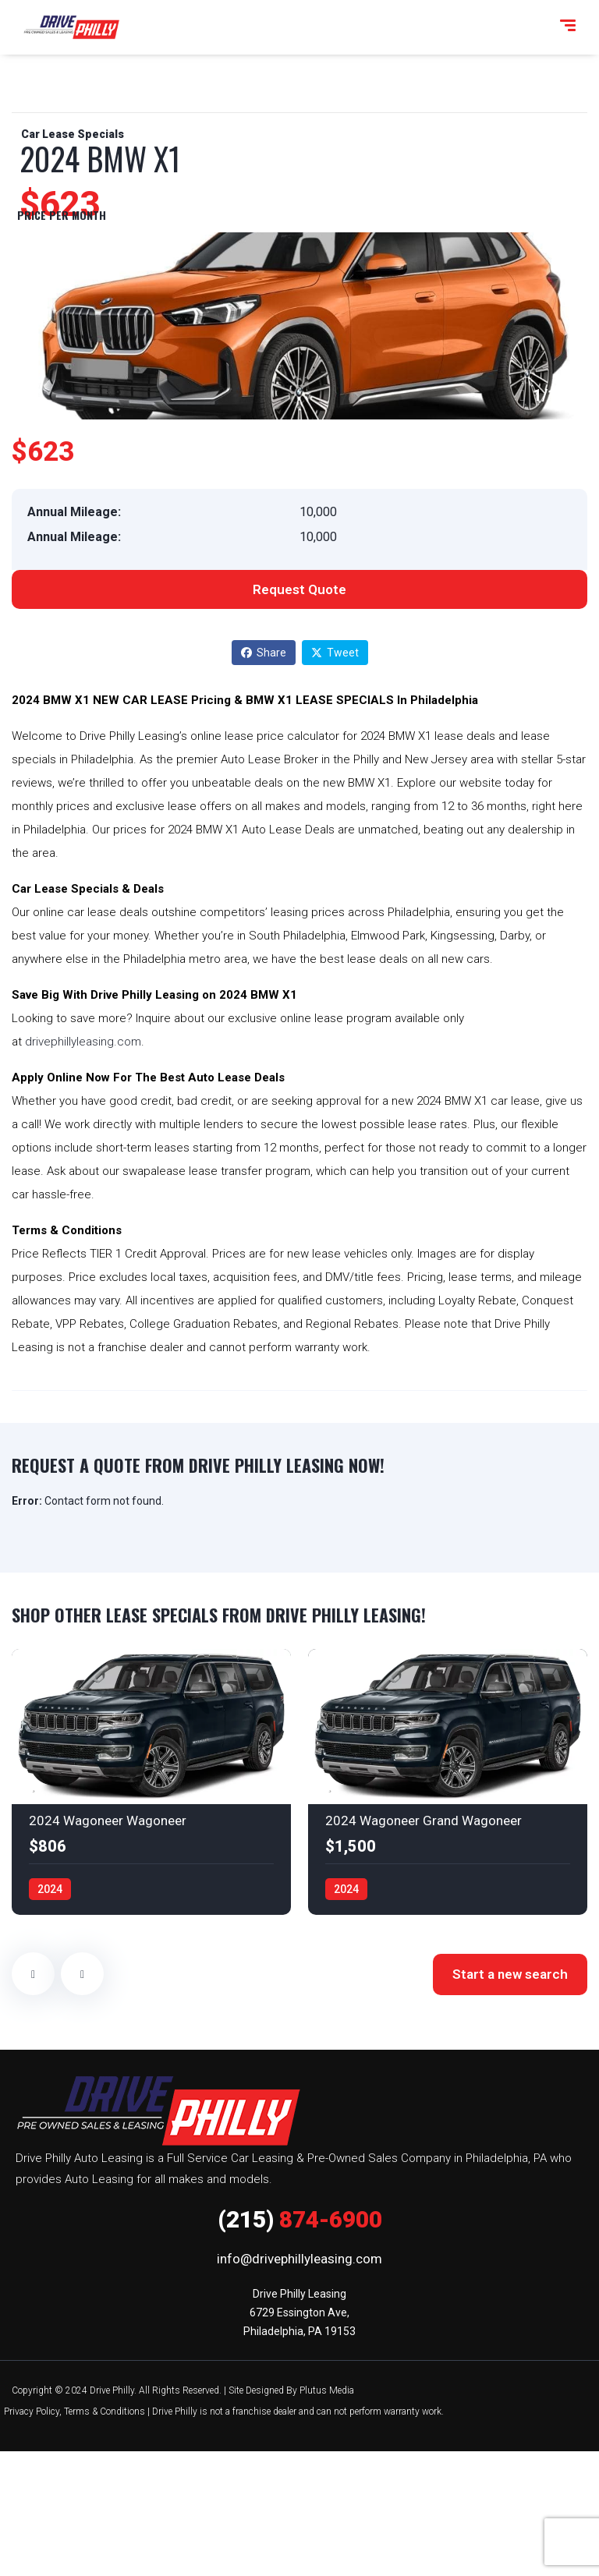 The width and height of the screenshot is (599, 2576). What do you see at coordinates (83, 1042) in the screenshot?
I see `drivephillyleasing.com` at bounding box center [83, 1042].